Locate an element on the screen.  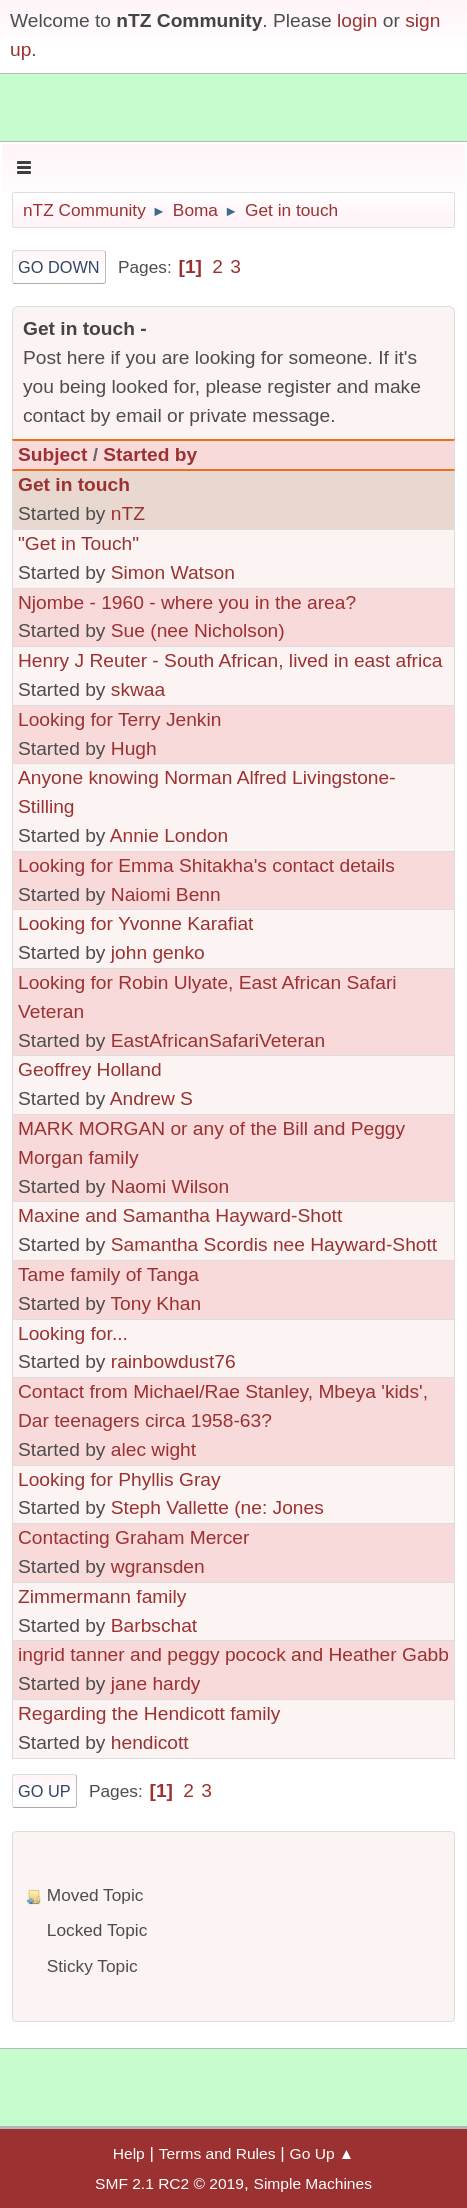
Go Up ▲ is located at coordinates (322, 2153).